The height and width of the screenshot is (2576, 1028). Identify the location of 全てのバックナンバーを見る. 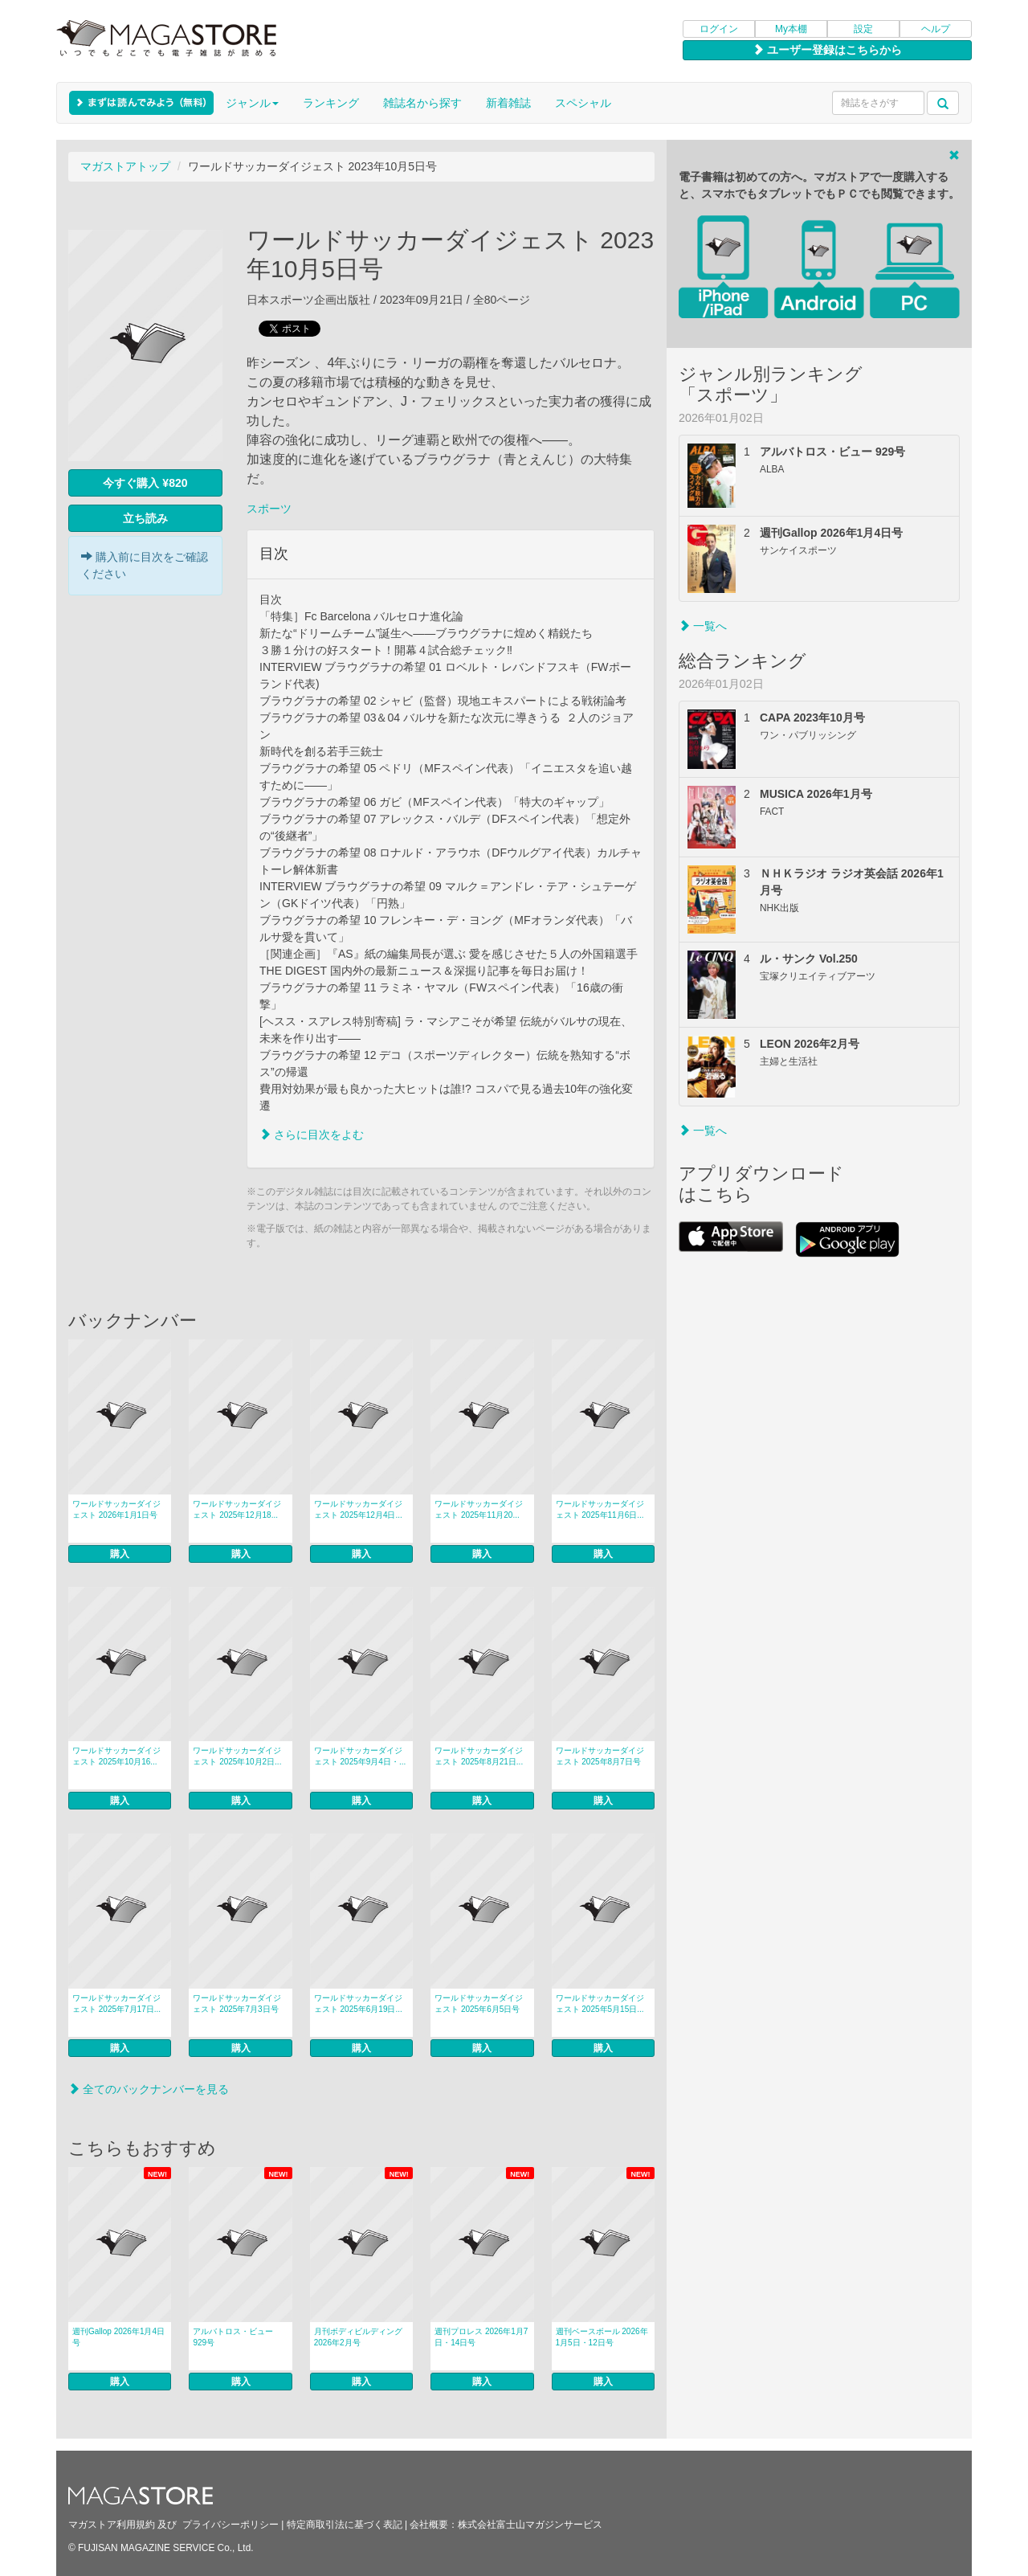
(148, 2089).